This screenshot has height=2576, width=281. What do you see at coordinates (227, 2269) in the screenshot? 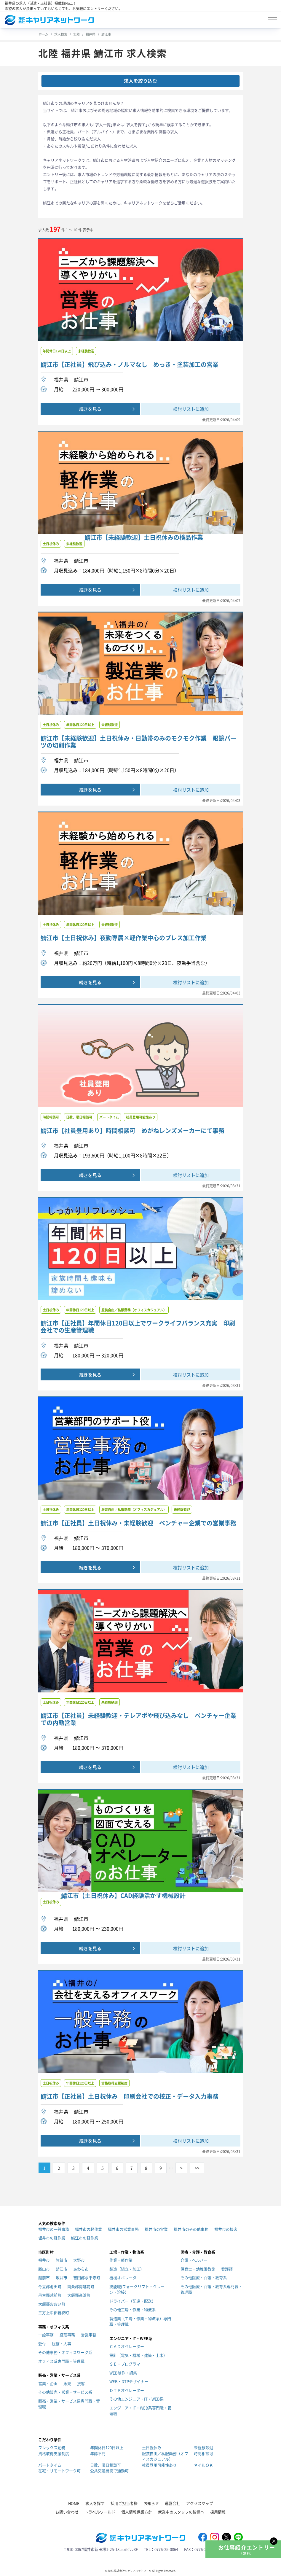
I see `看護師` at bounding box center [227, 2269].